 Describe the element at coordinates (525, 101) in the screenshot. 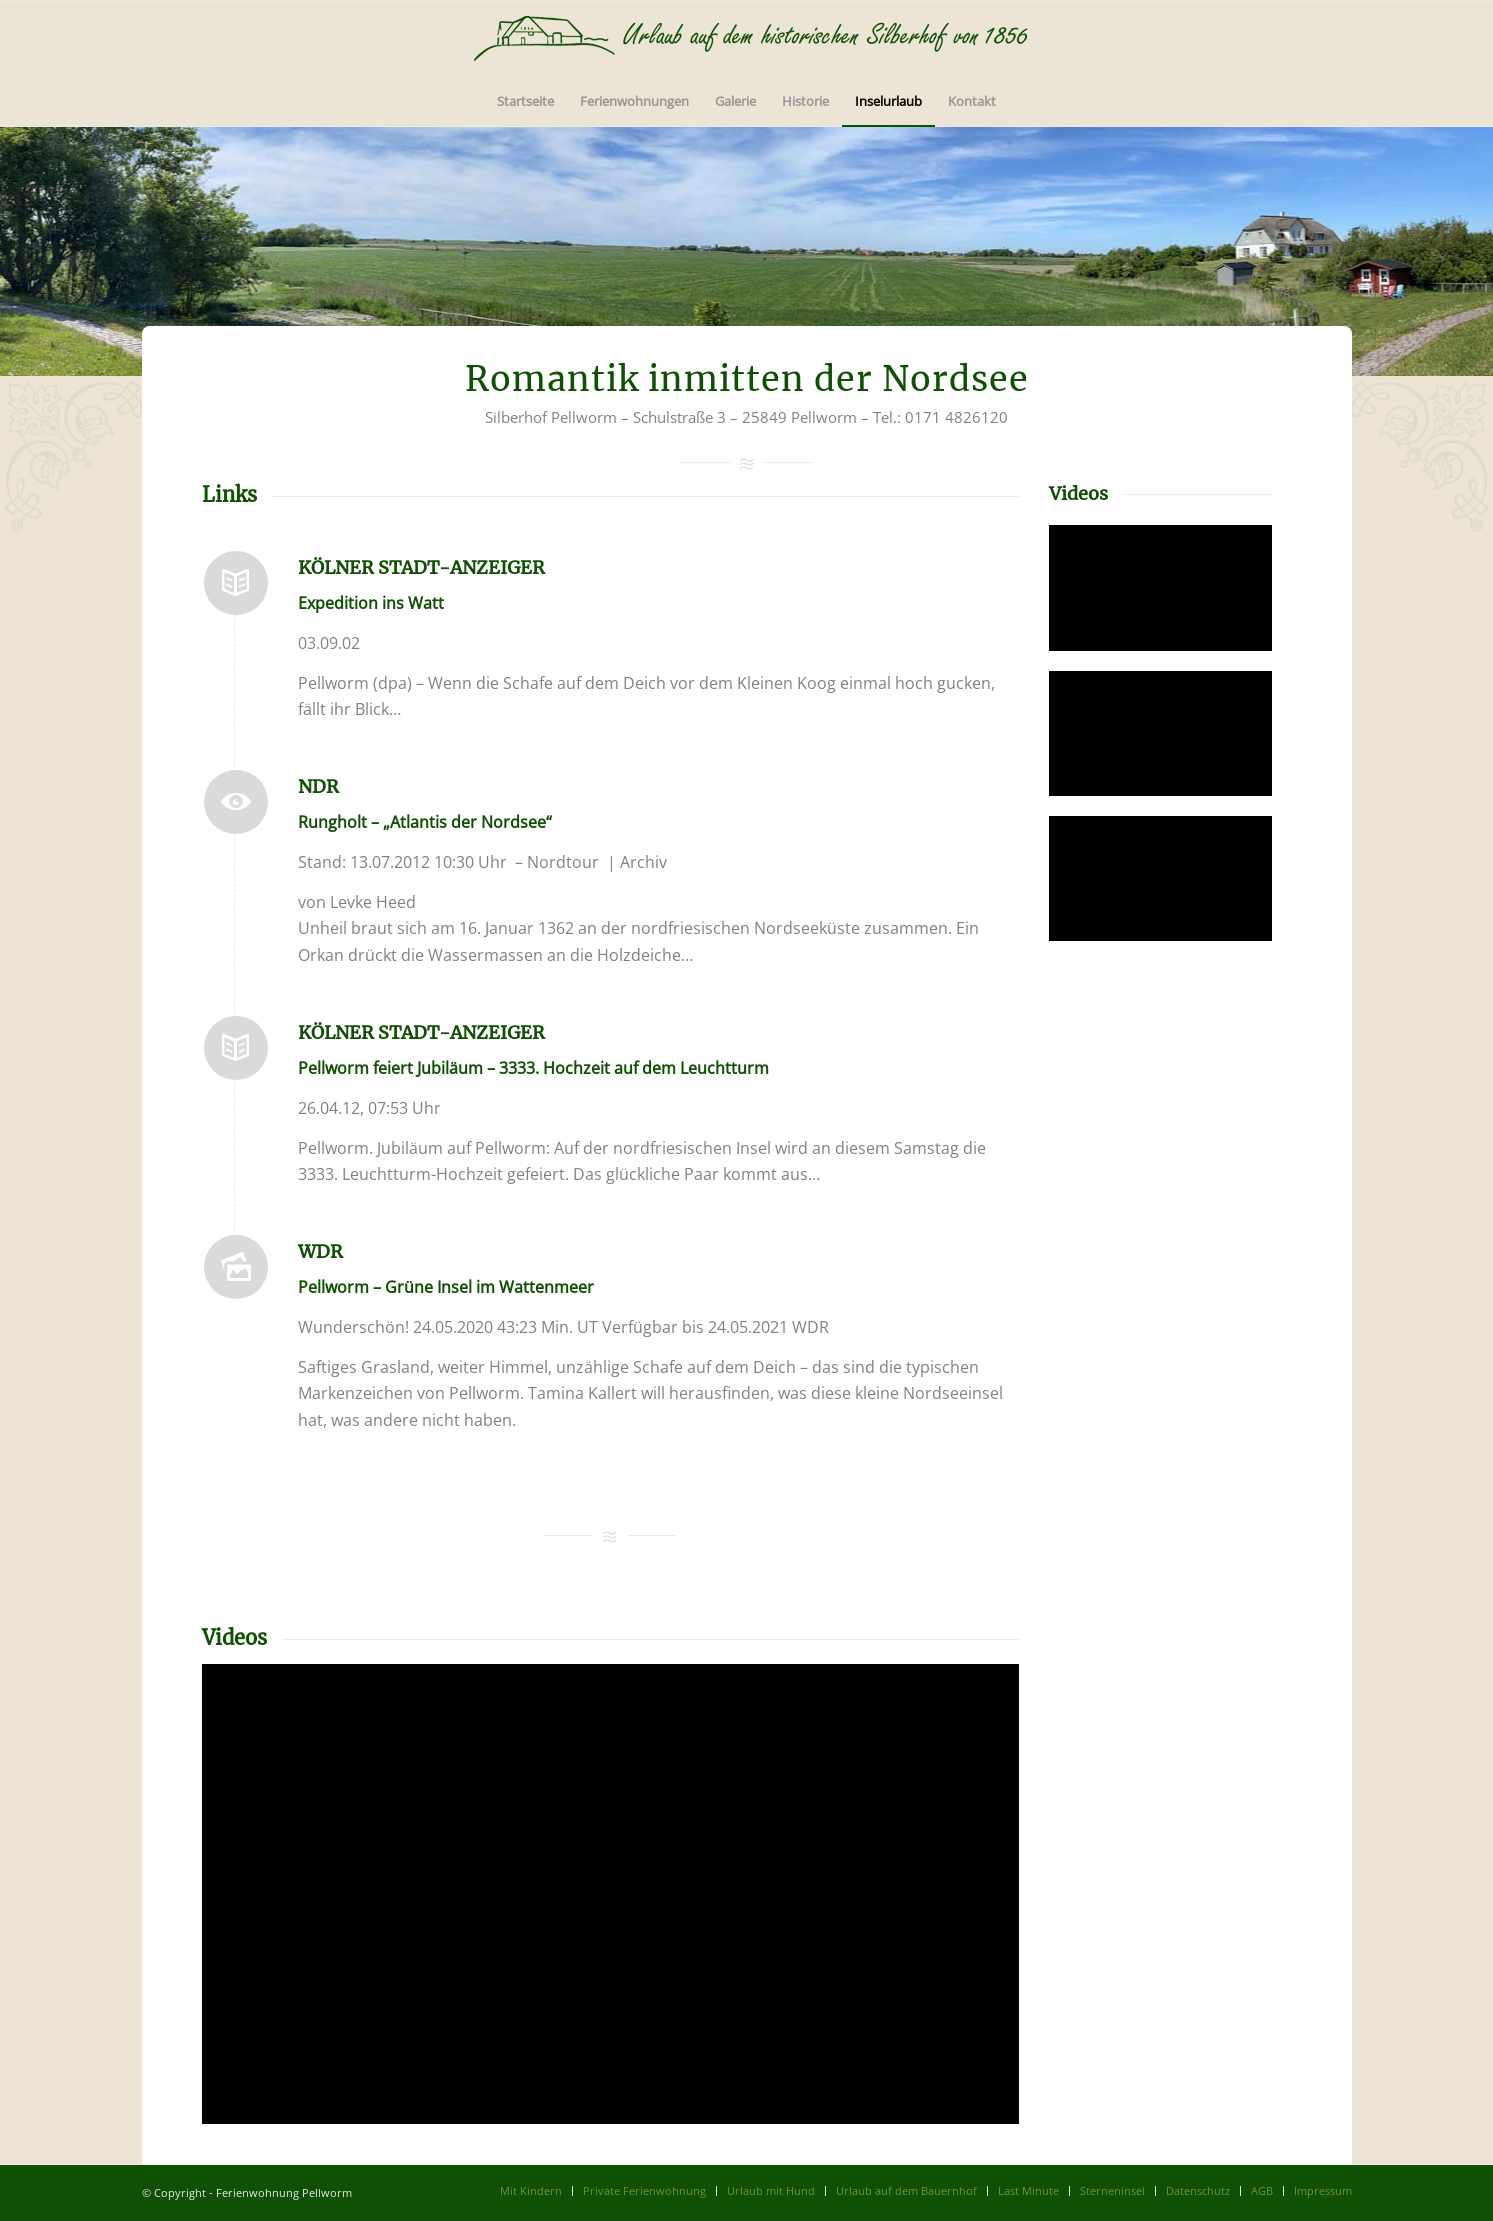

I see `[menuitem]` at that location.